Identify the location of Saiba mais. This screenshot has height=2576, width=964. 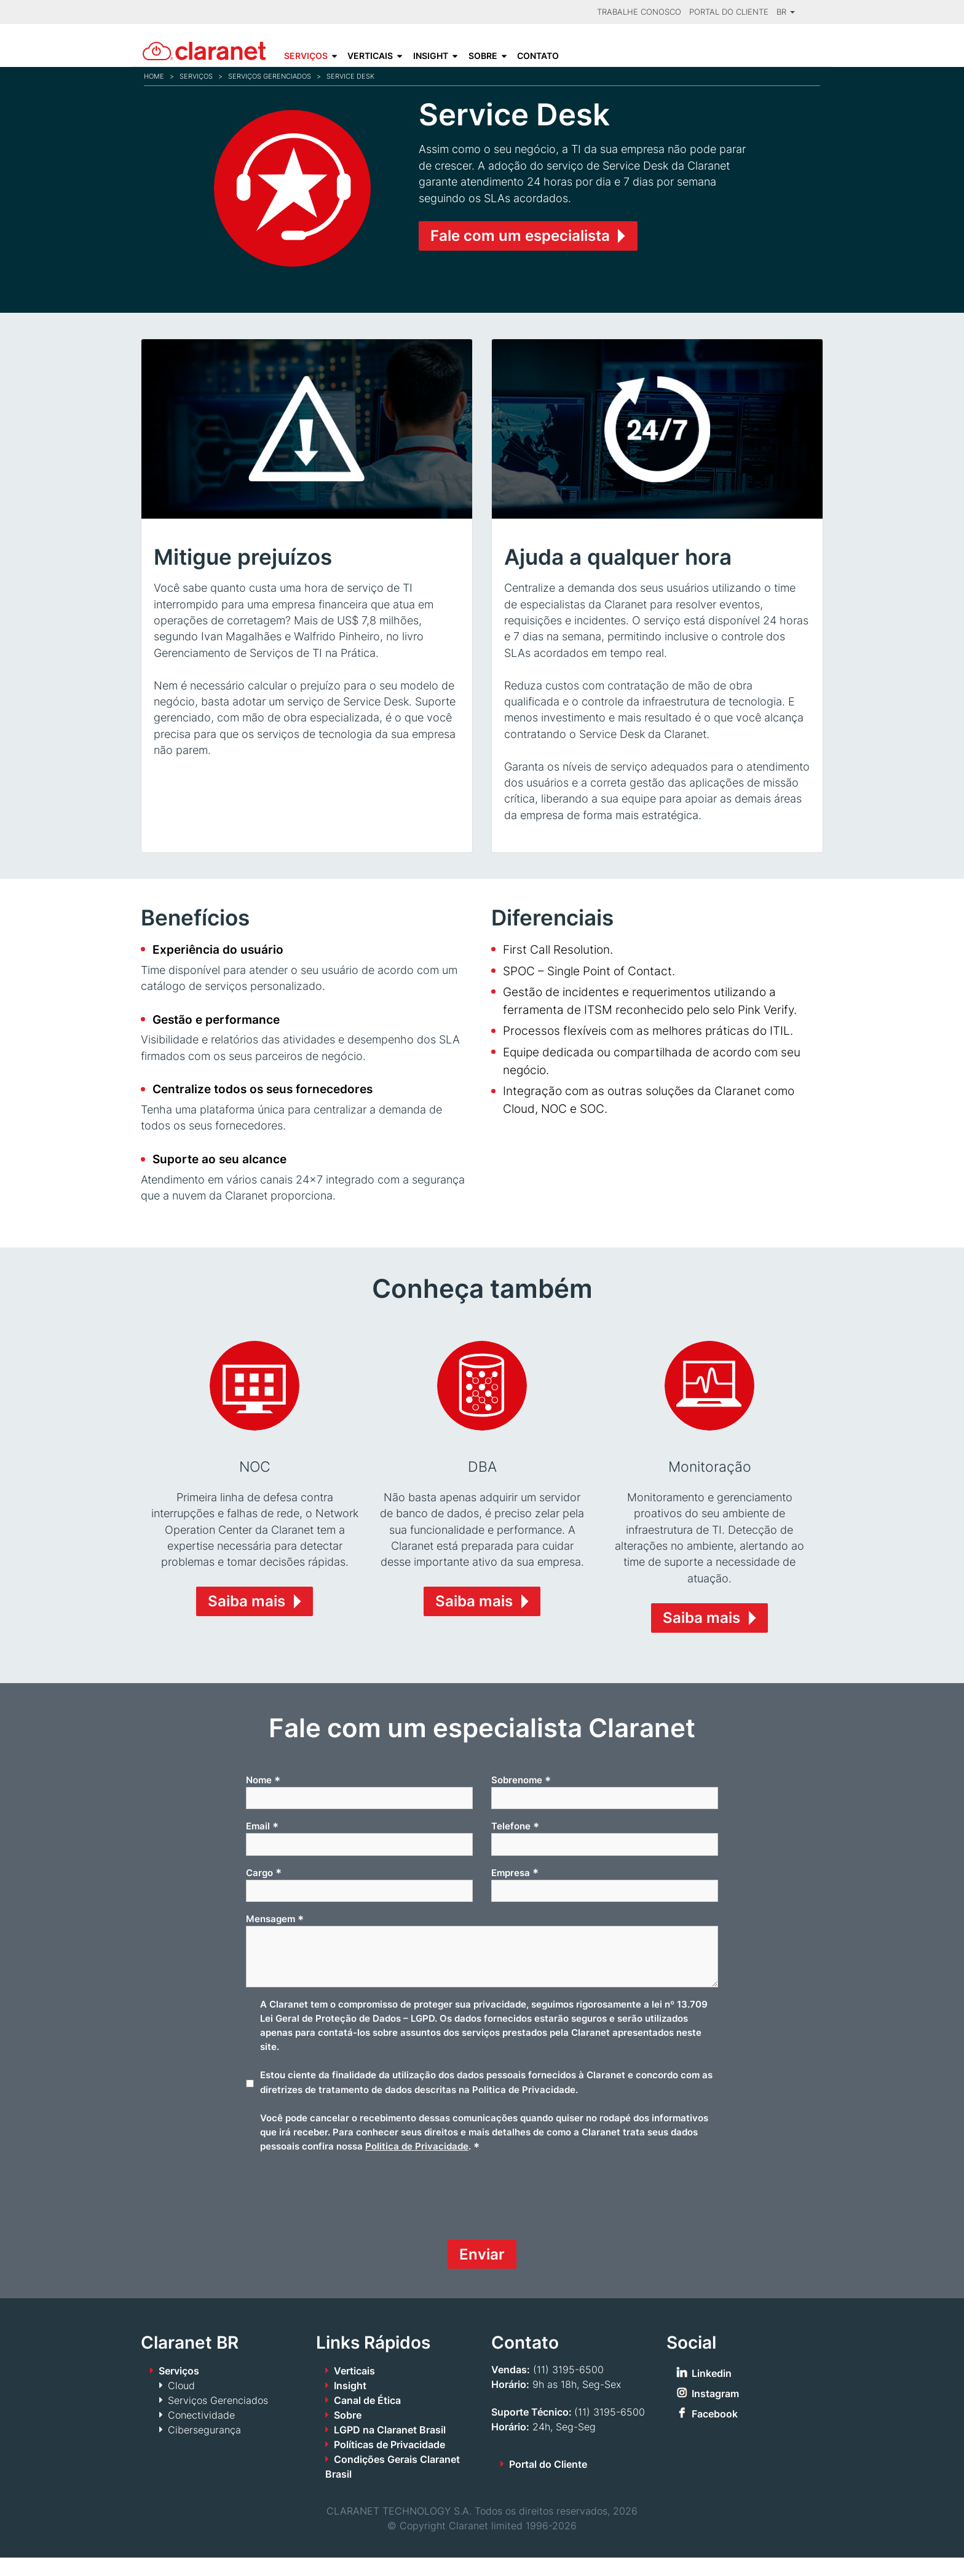
(246, 1619).